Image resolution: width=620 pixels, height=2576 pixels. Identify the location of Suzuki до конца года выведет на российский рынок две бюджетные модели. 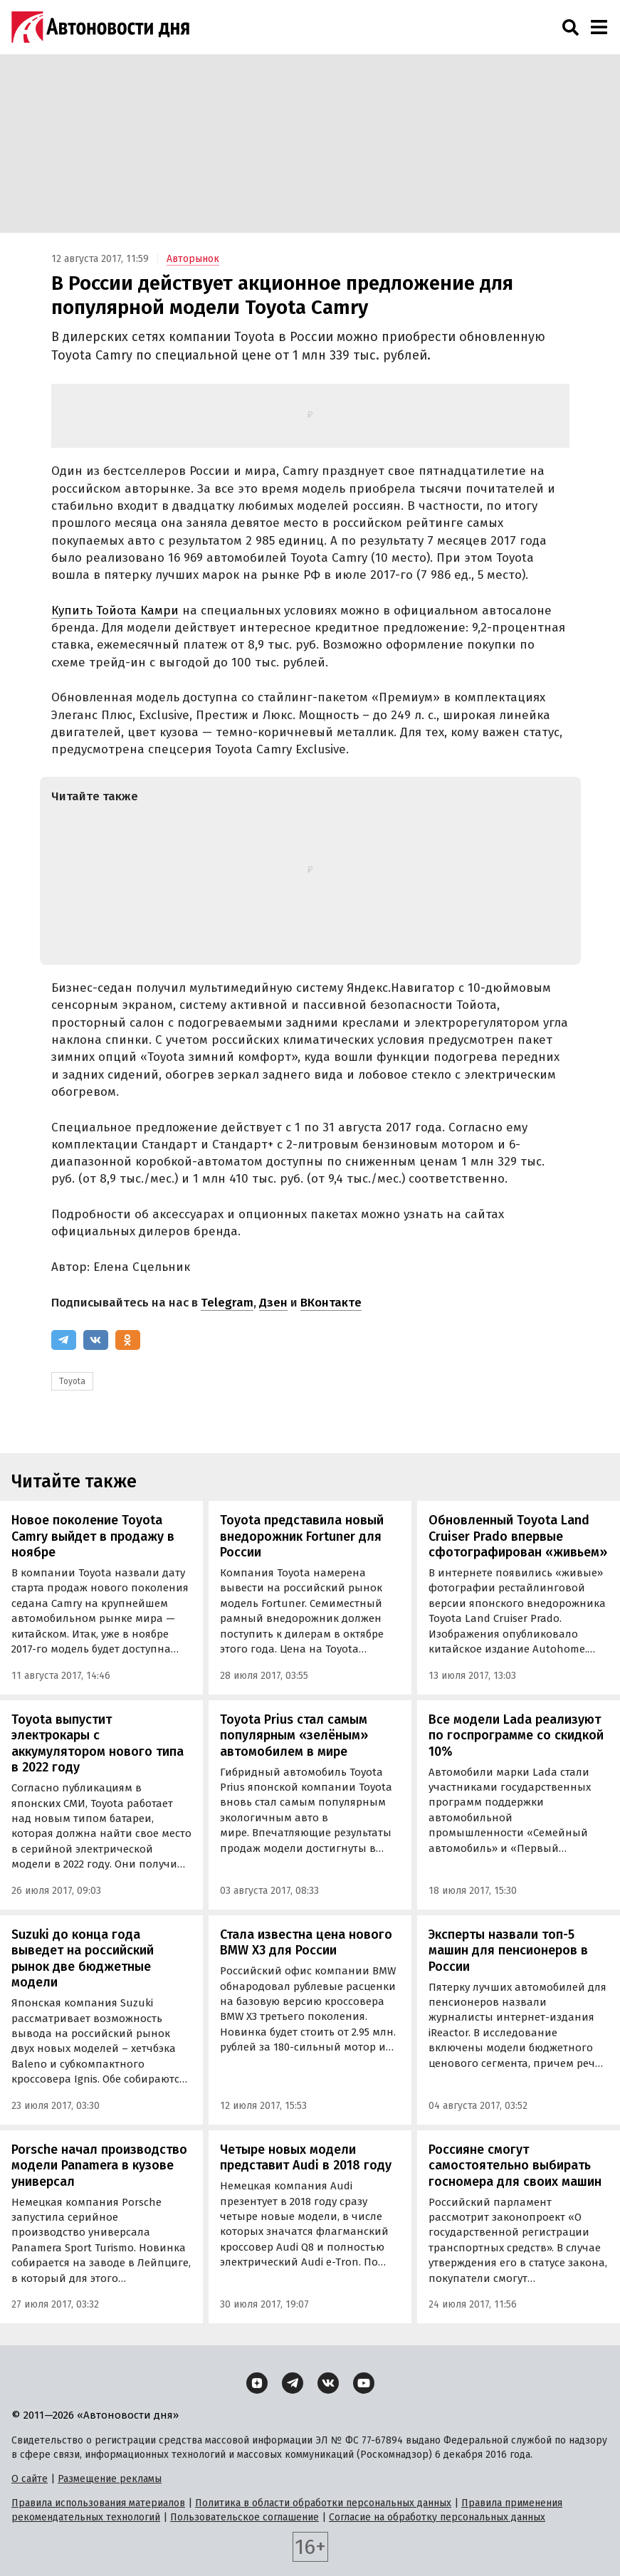
(82, 1959).